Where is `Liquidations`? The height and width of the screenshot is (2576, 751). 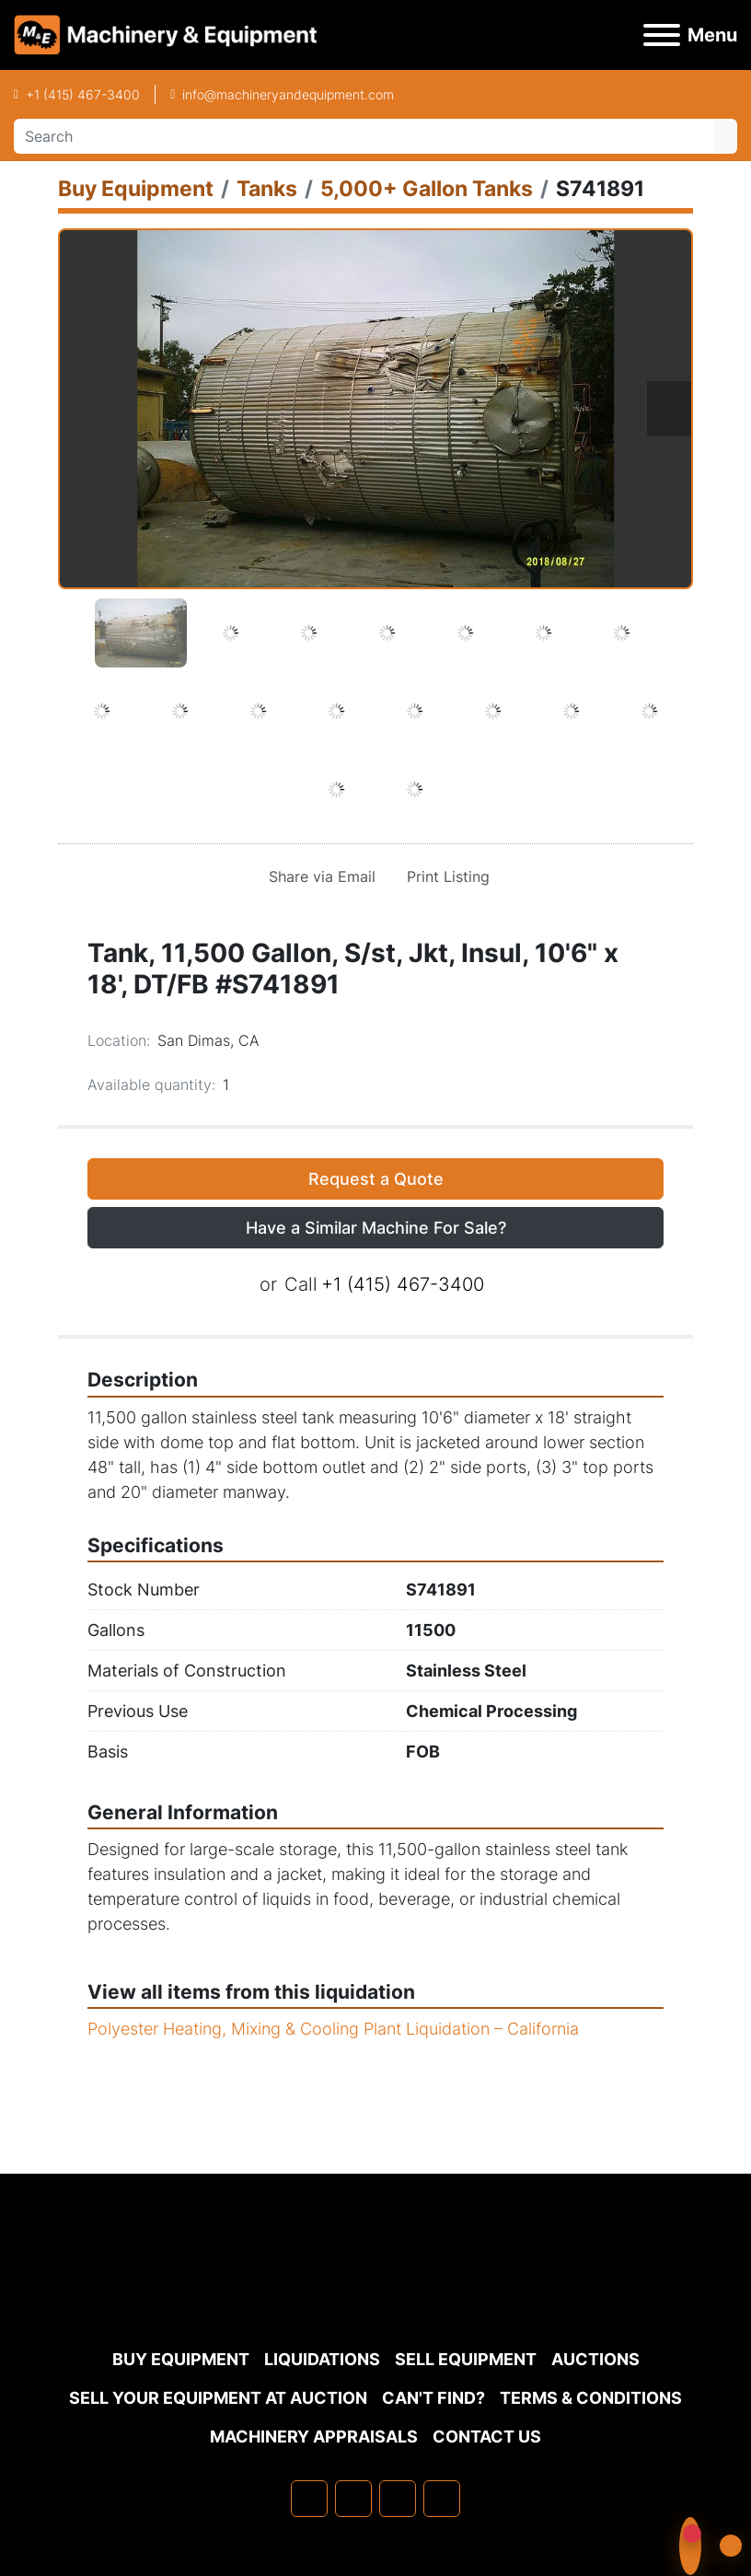 Liquidations is located at coordinates (322, 2359).